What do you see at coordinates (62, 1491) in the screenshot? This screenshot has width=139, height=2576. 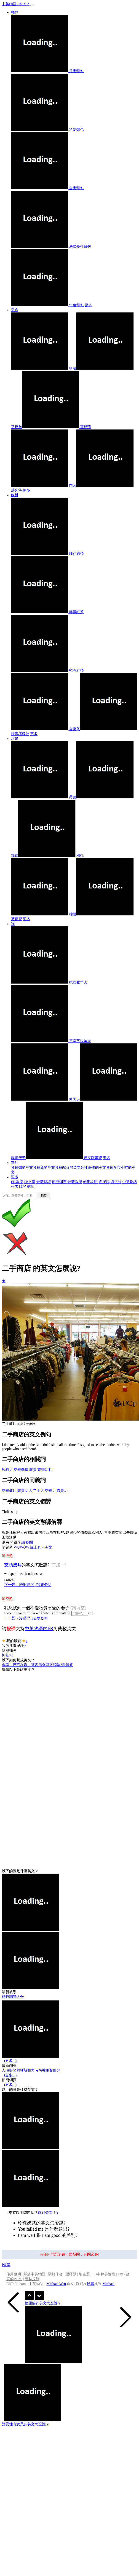 I see `義賣店` at bounding box center [62, 1491].